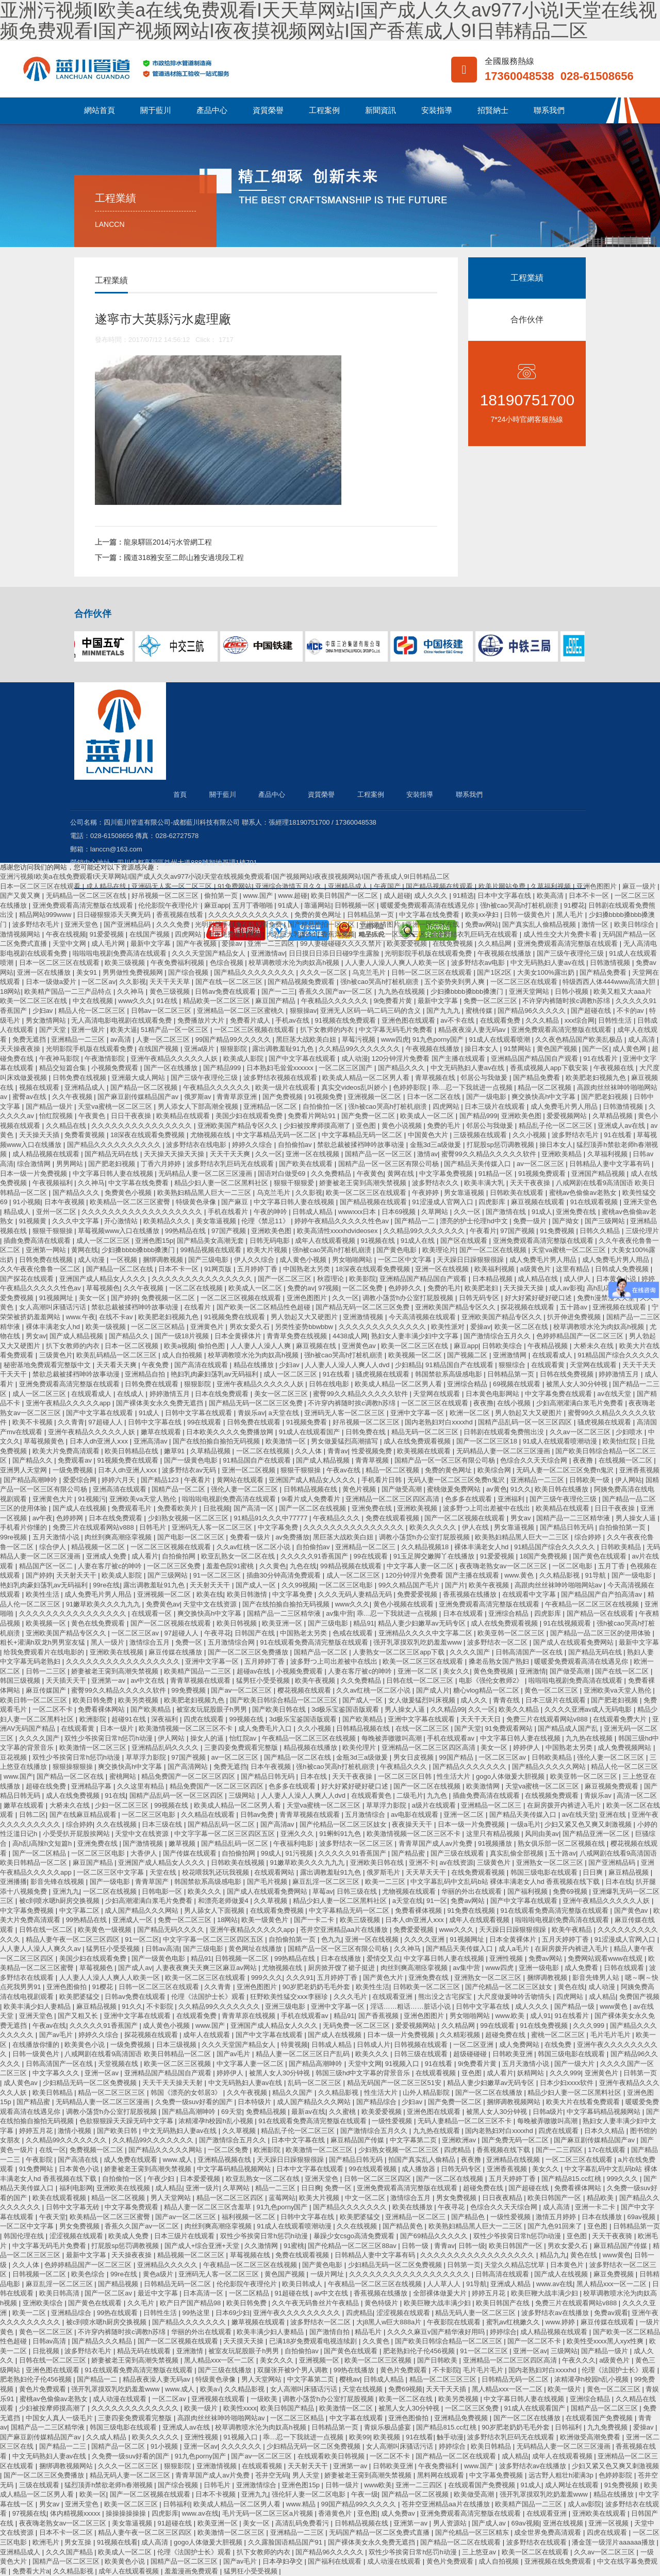 This screenshot has height=2576, width=660. Describe the element at coordinates (107, 1327) in the screenshot. I see `欧美一级视频` at that location.